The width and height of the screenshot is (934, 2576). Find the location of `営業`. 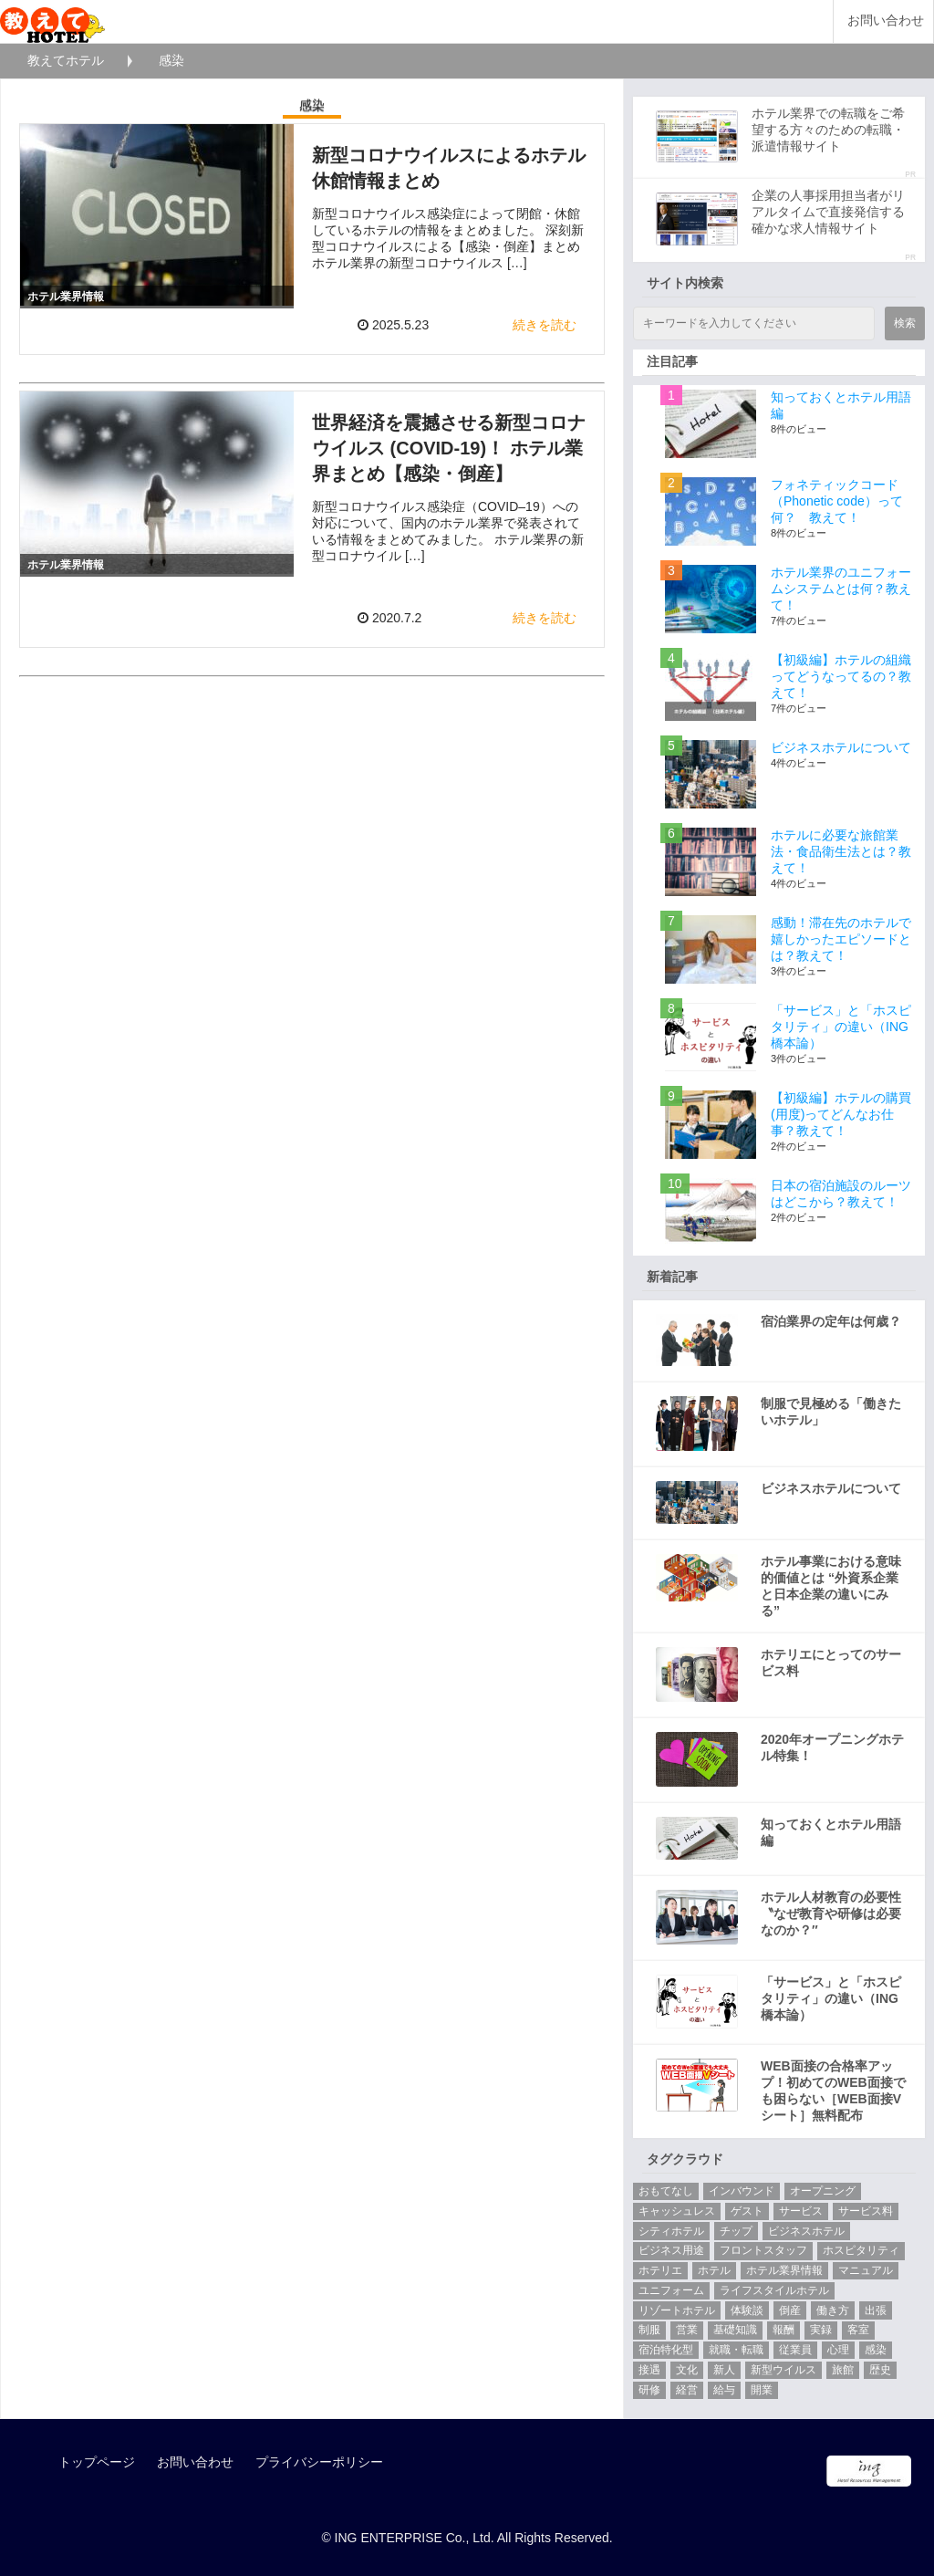

営業 is located at coordinates (687, 2329).